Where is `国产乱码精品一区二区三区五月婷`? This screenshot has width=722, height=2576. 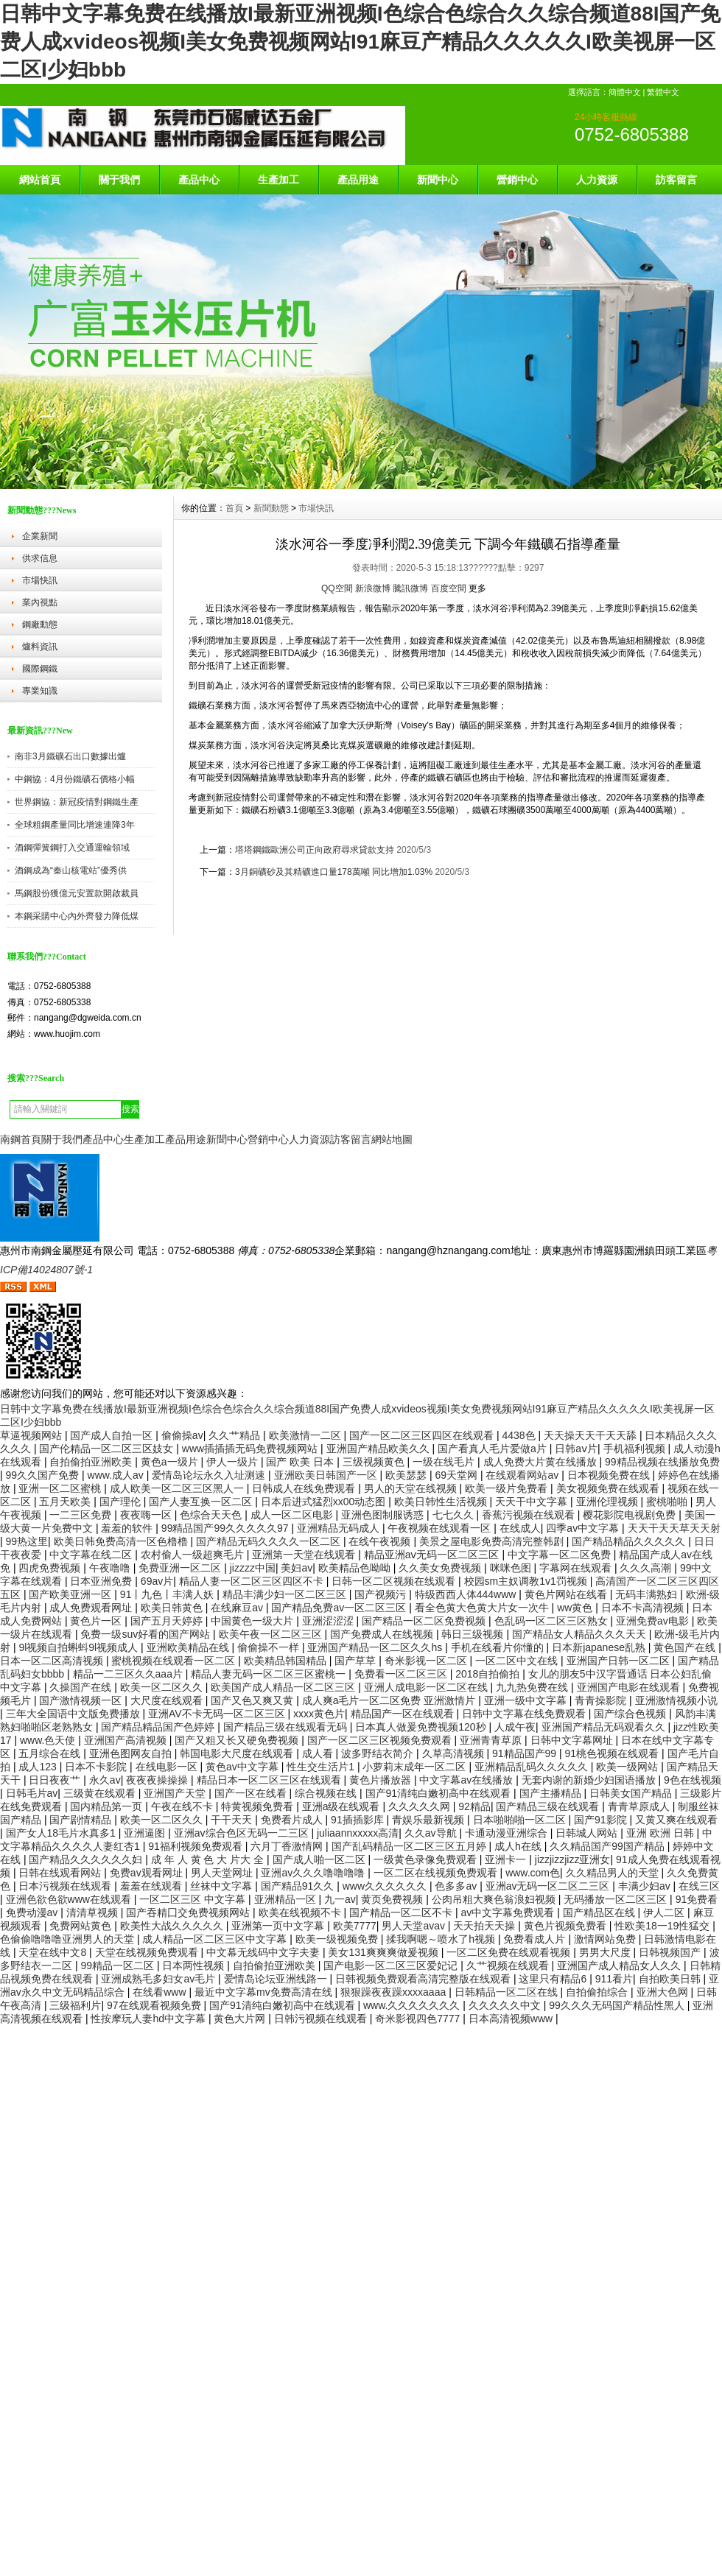 国产乱码精品一区二区三区五月婷 is located at coordinates (410, 1846).